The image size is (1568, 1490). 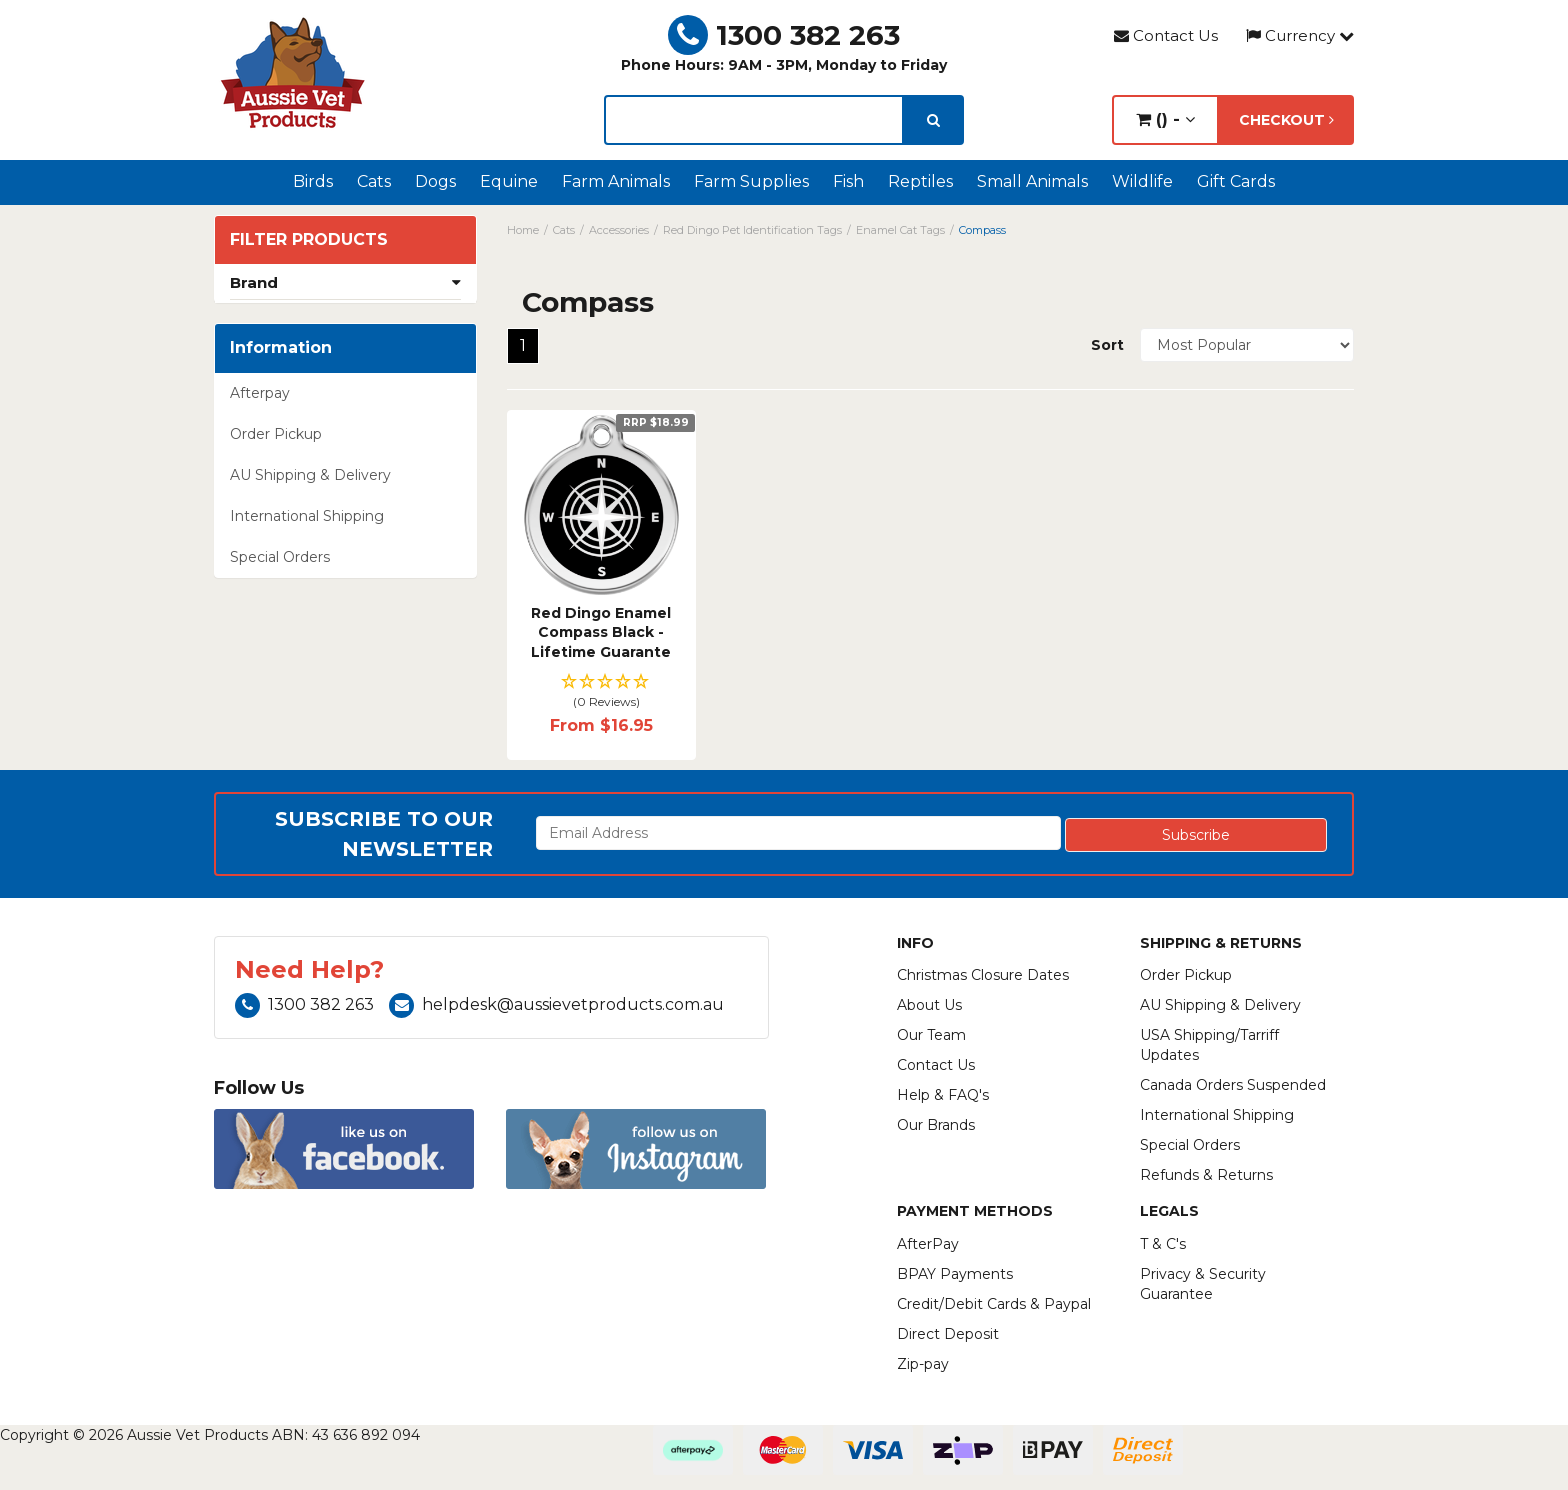 I want to click on USA Shipping/Tarriff Updates, so click(x=1209, y=1045).